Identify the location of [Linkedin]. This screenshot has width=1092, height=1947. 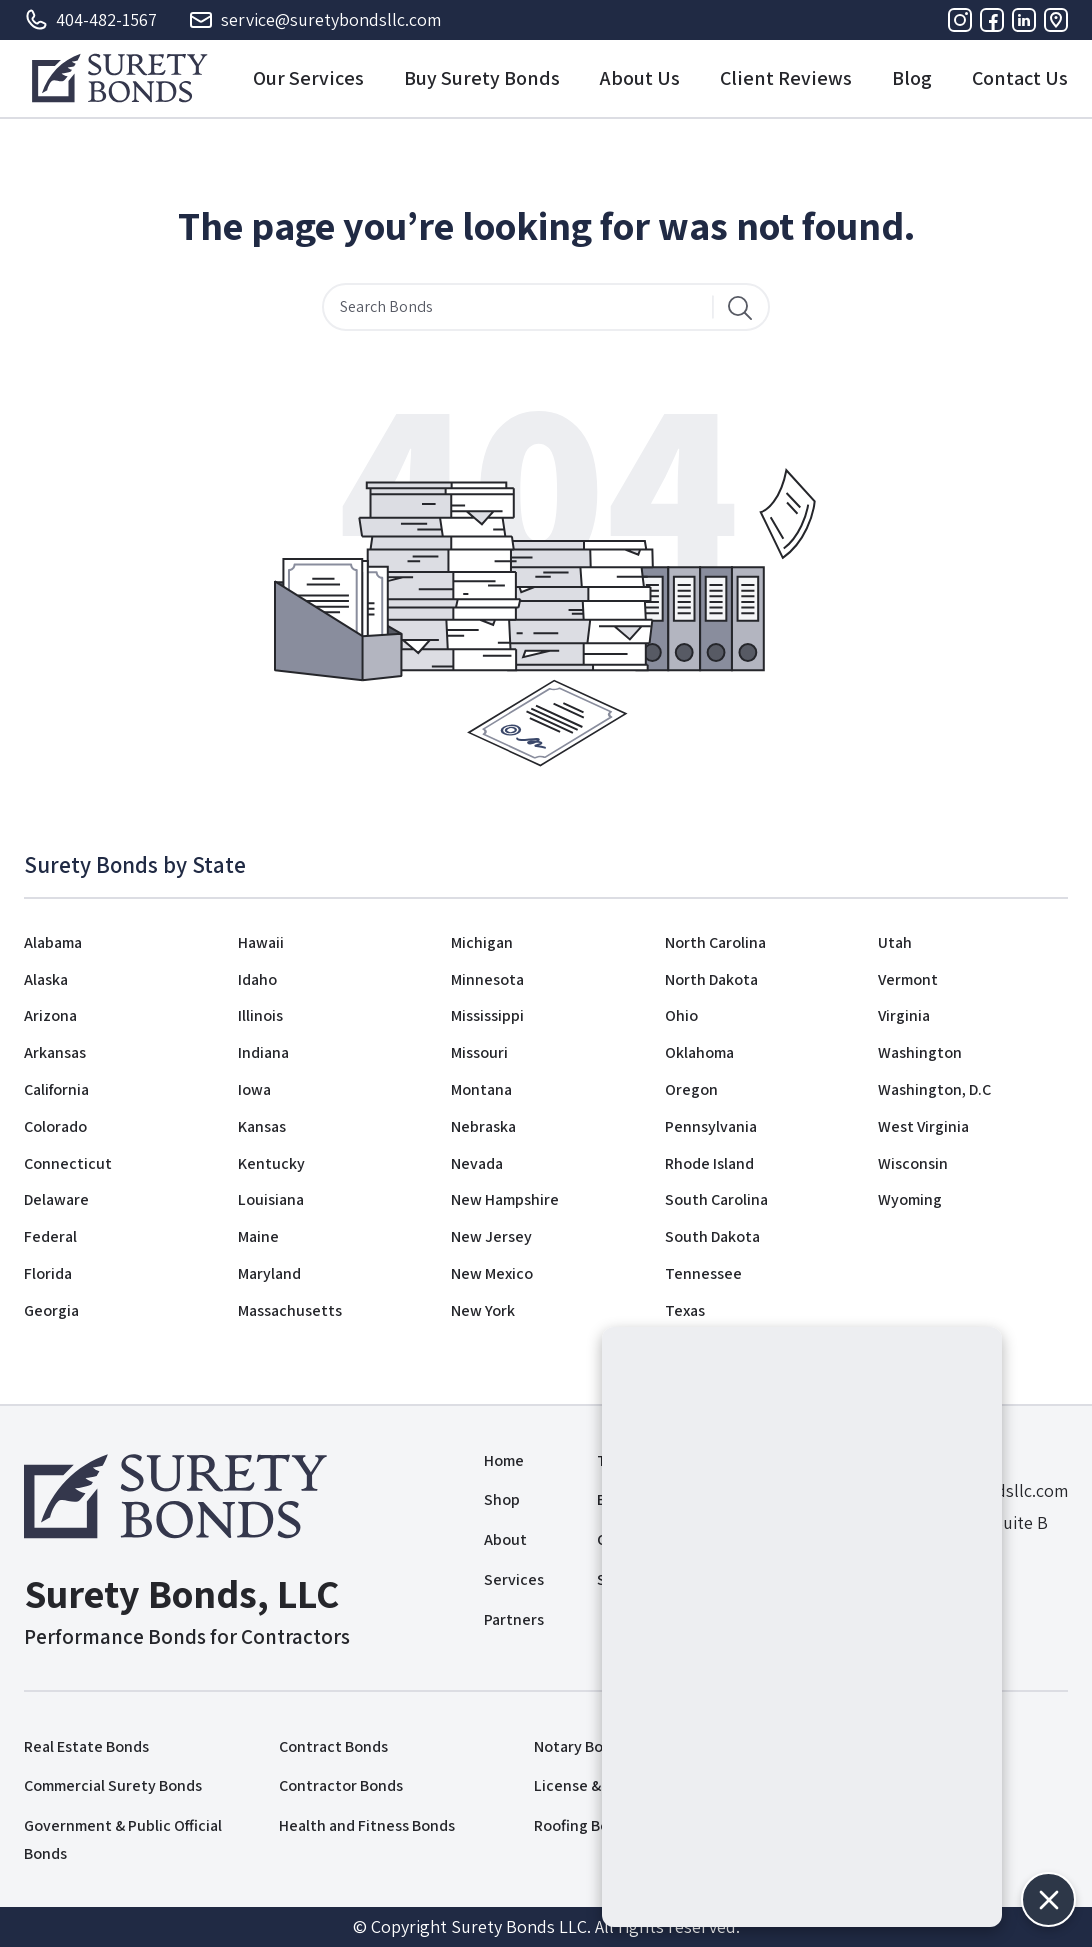
(1024, 20).